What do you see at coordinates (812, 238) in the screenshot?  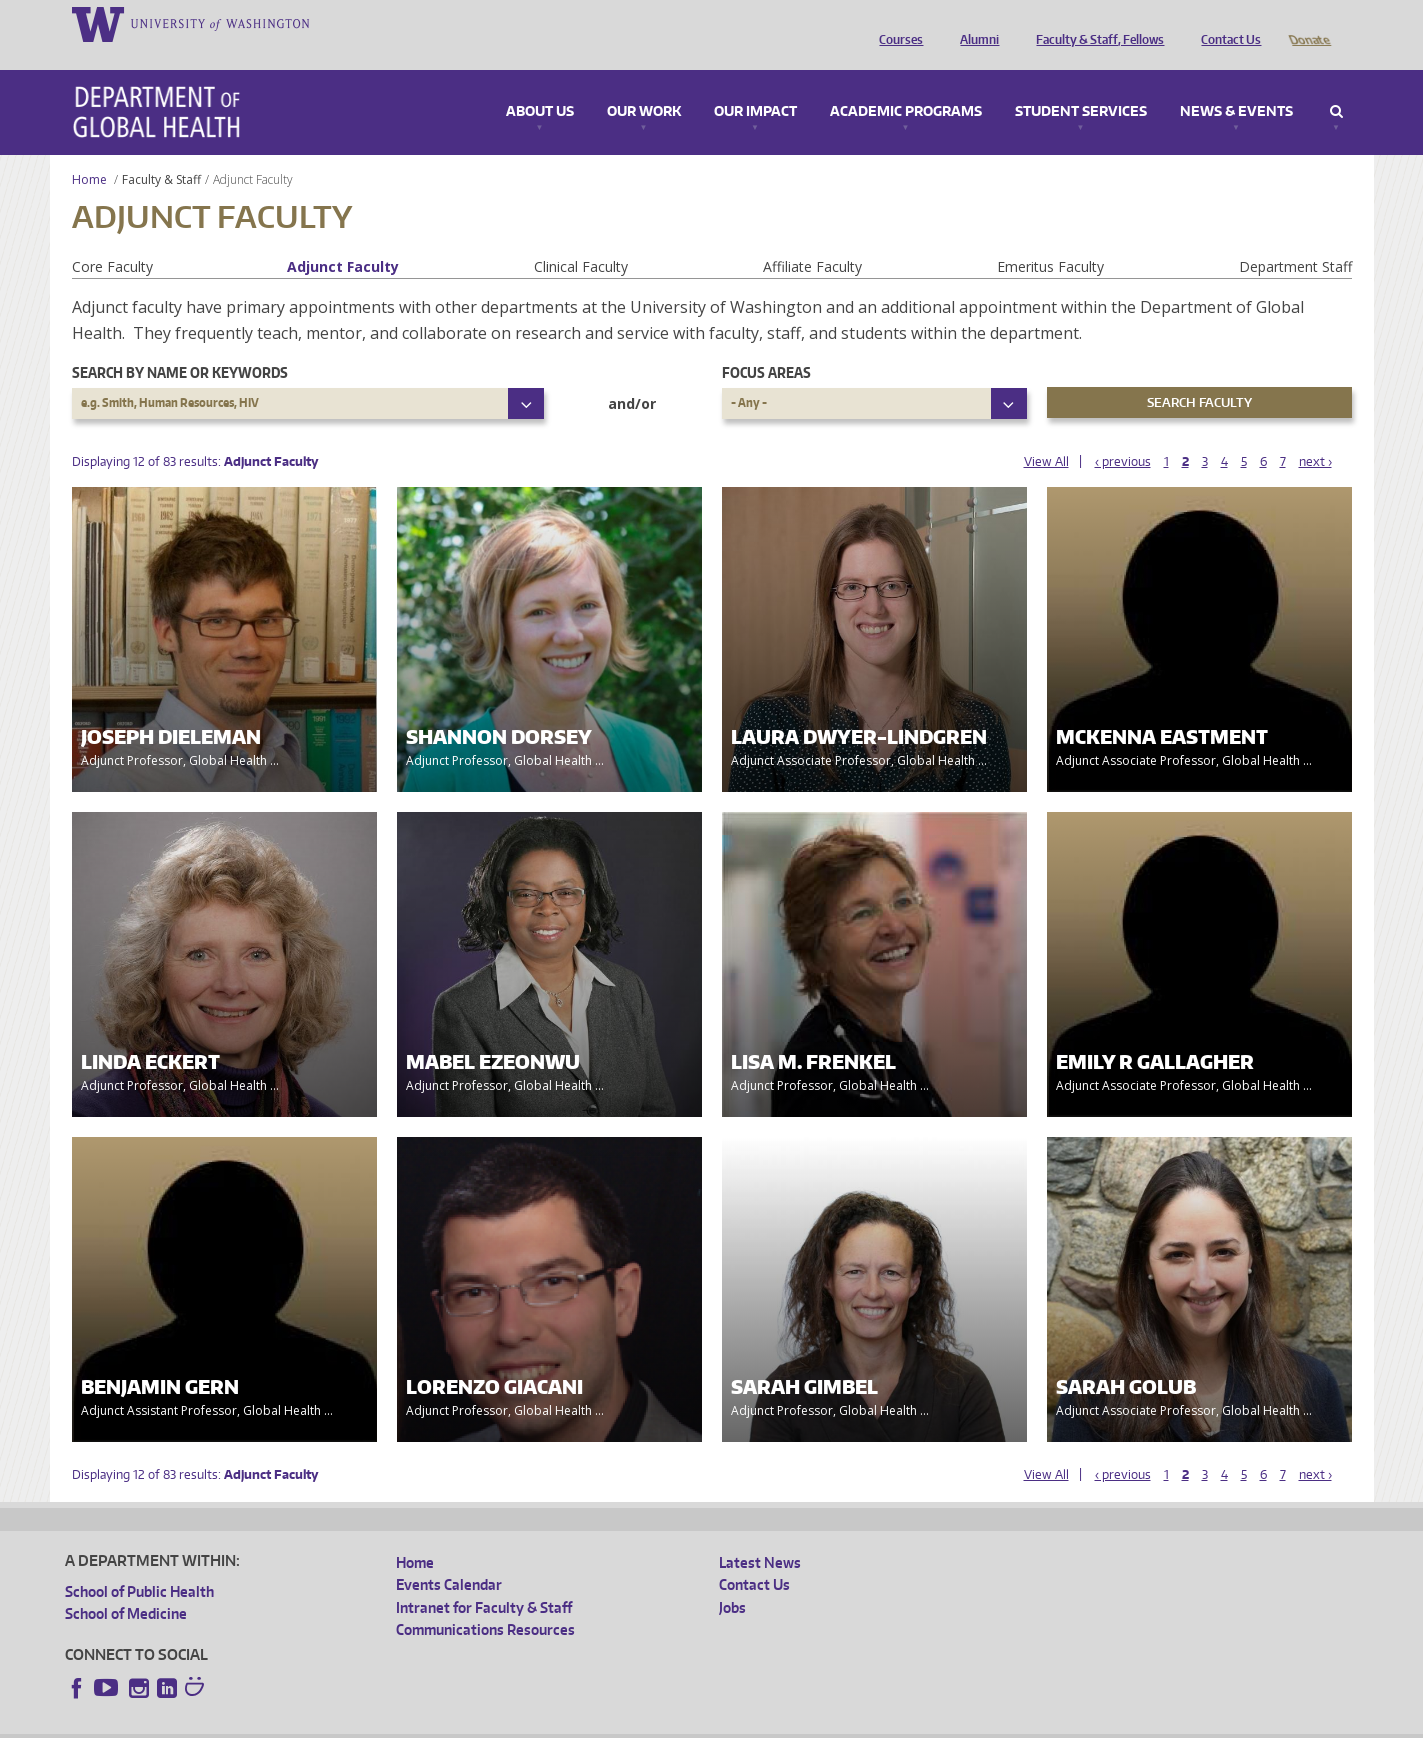 I see `Affiliate Faculty` at bounding box center [812, 238].